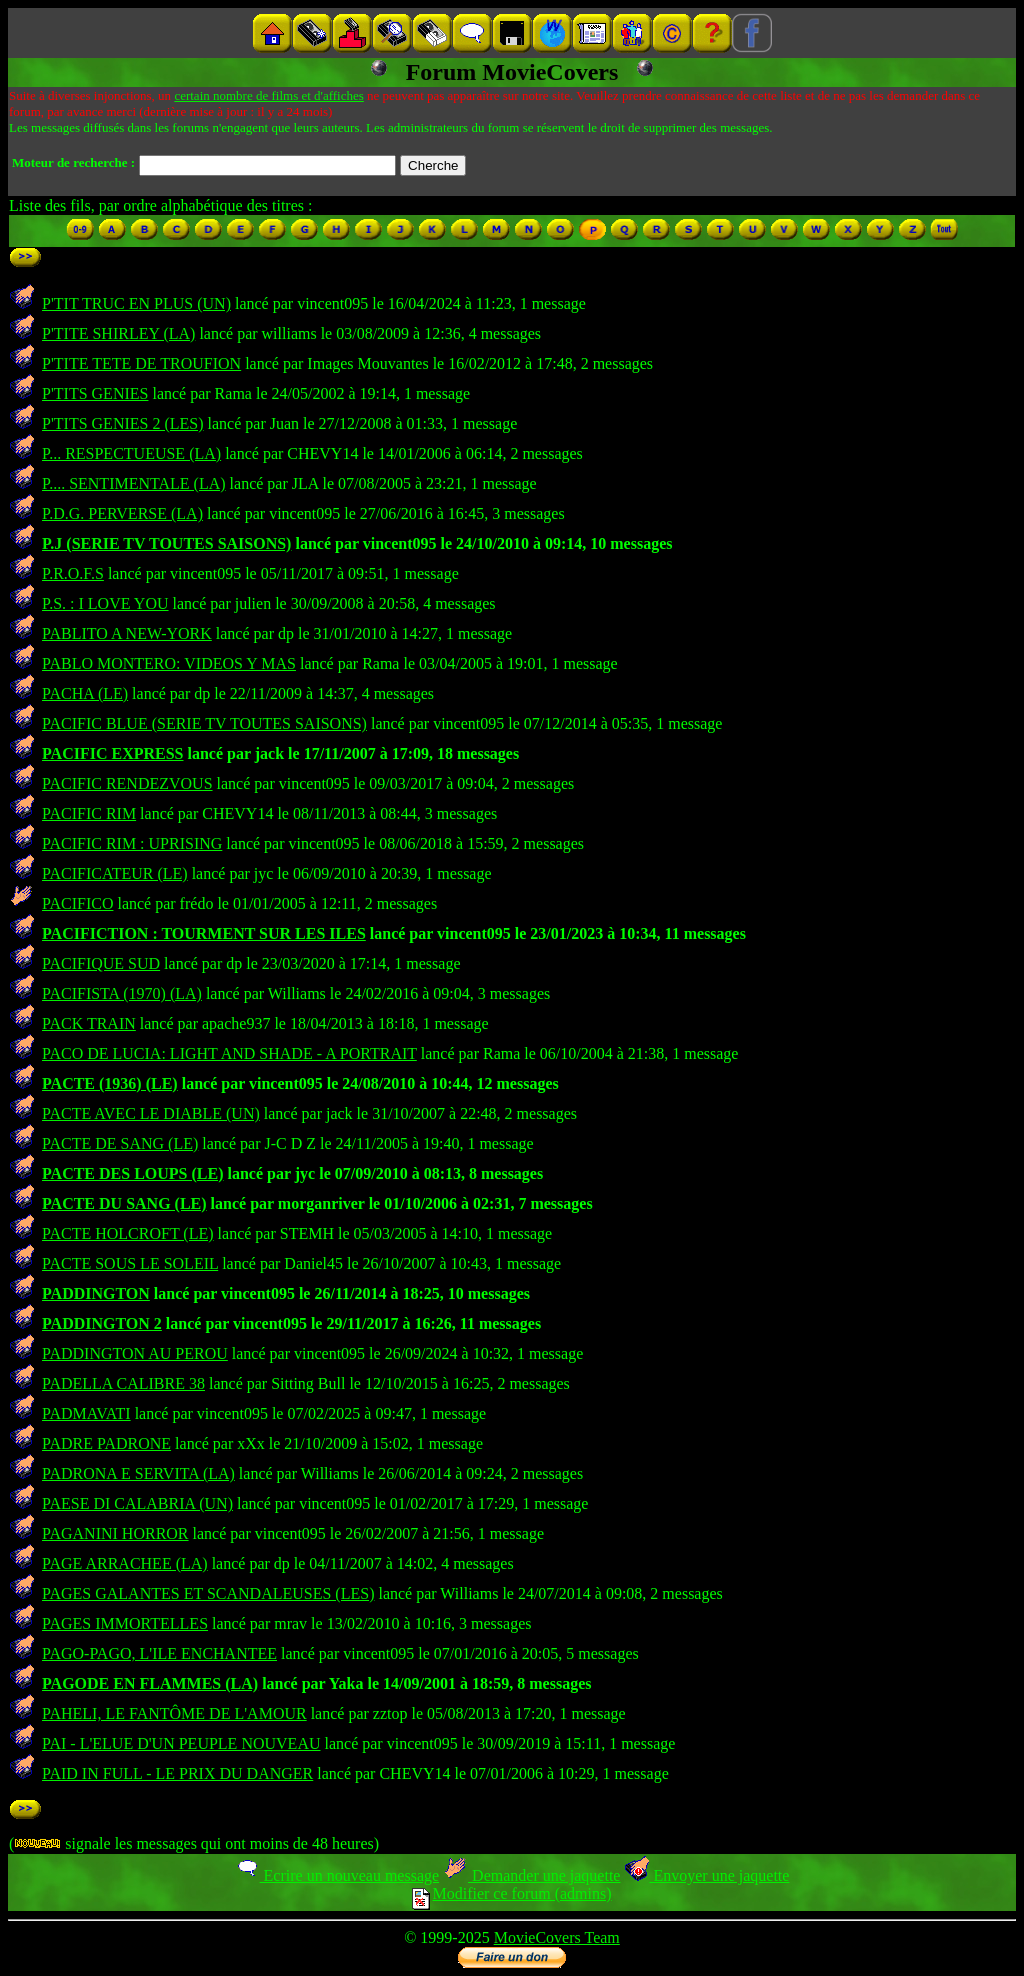 The height and width of the screenshot is (1976, 1024). What do you see at coordinates (169, 663) in the screenshot?
I see `PABLO MONTERO: VIDEOS Y MAS` at bounding box center [169, 663].